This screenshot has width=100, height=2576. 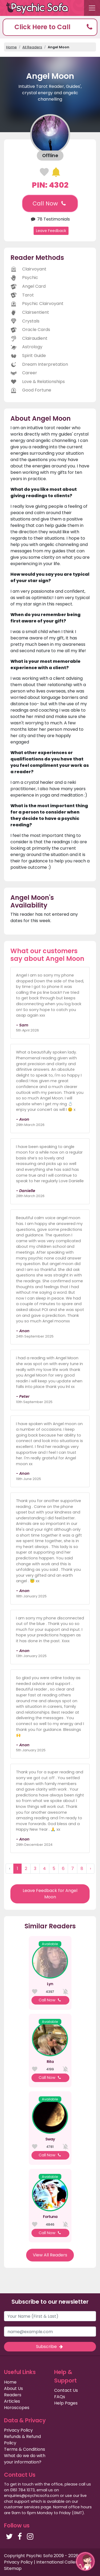 I want to click on Readers, so click(x=12, y=2395).